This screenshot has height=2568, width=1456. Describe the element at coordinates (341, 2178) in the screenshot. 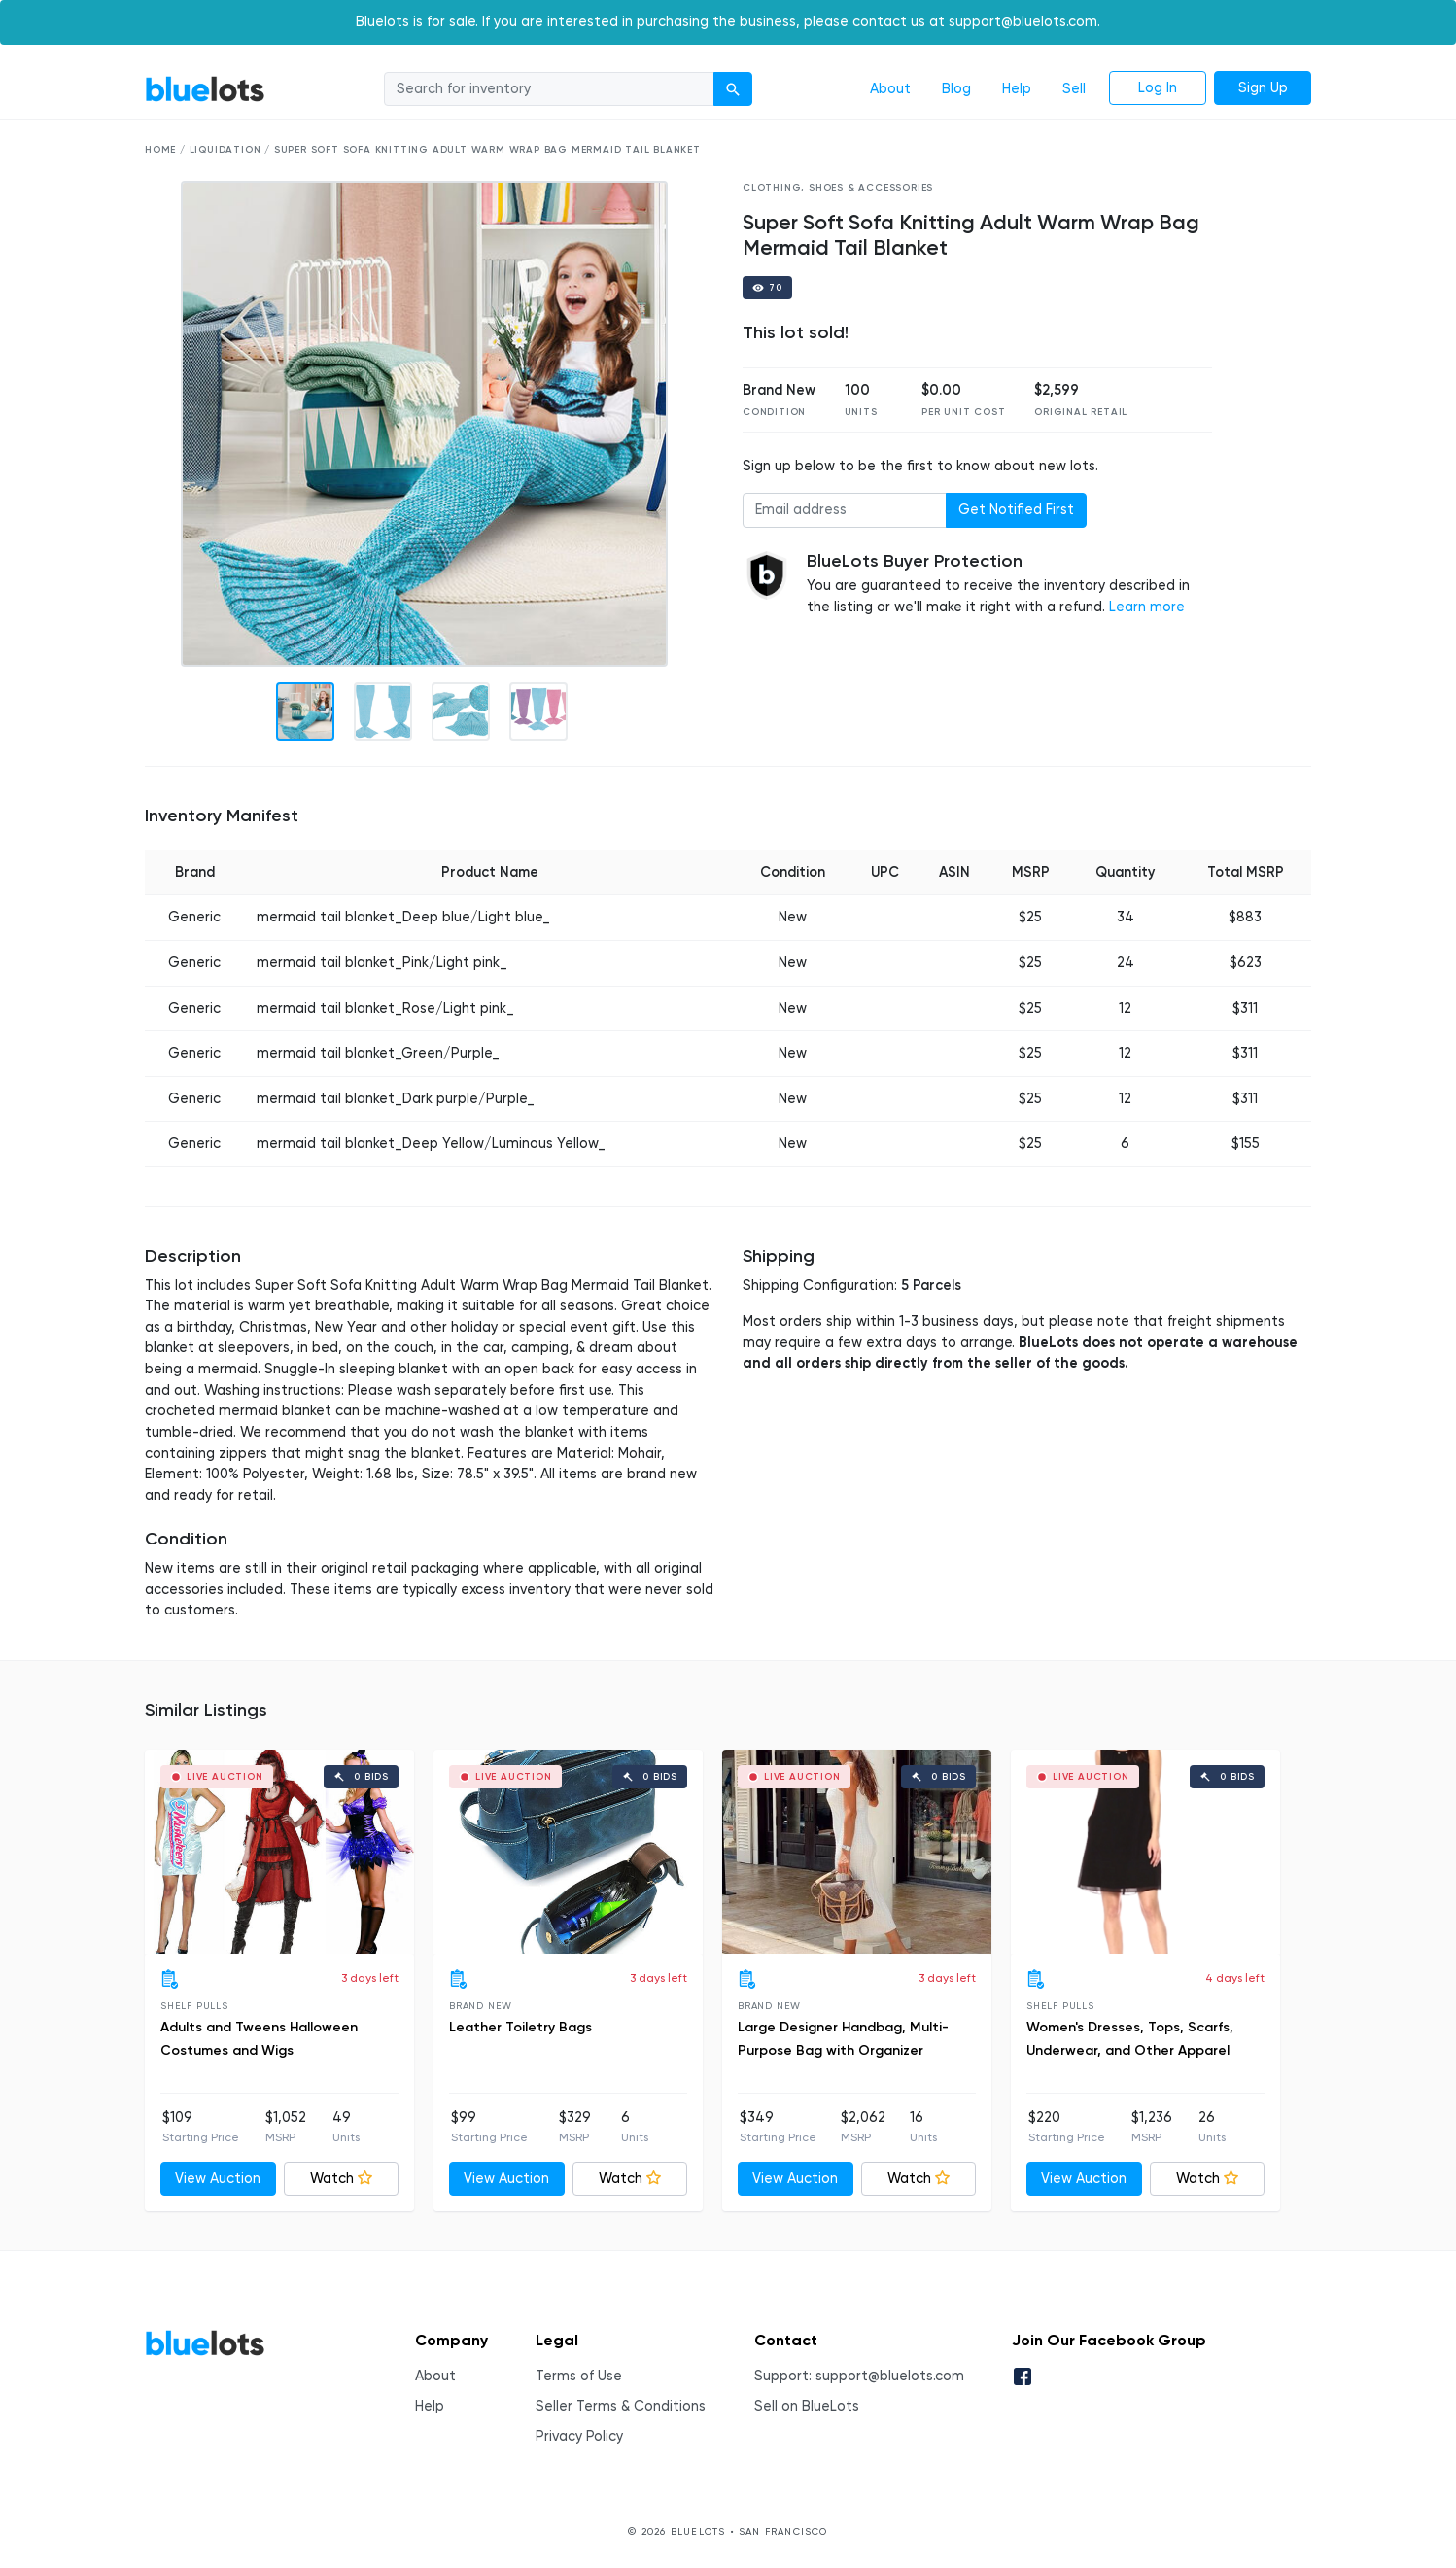

I see `Watch` at that location.